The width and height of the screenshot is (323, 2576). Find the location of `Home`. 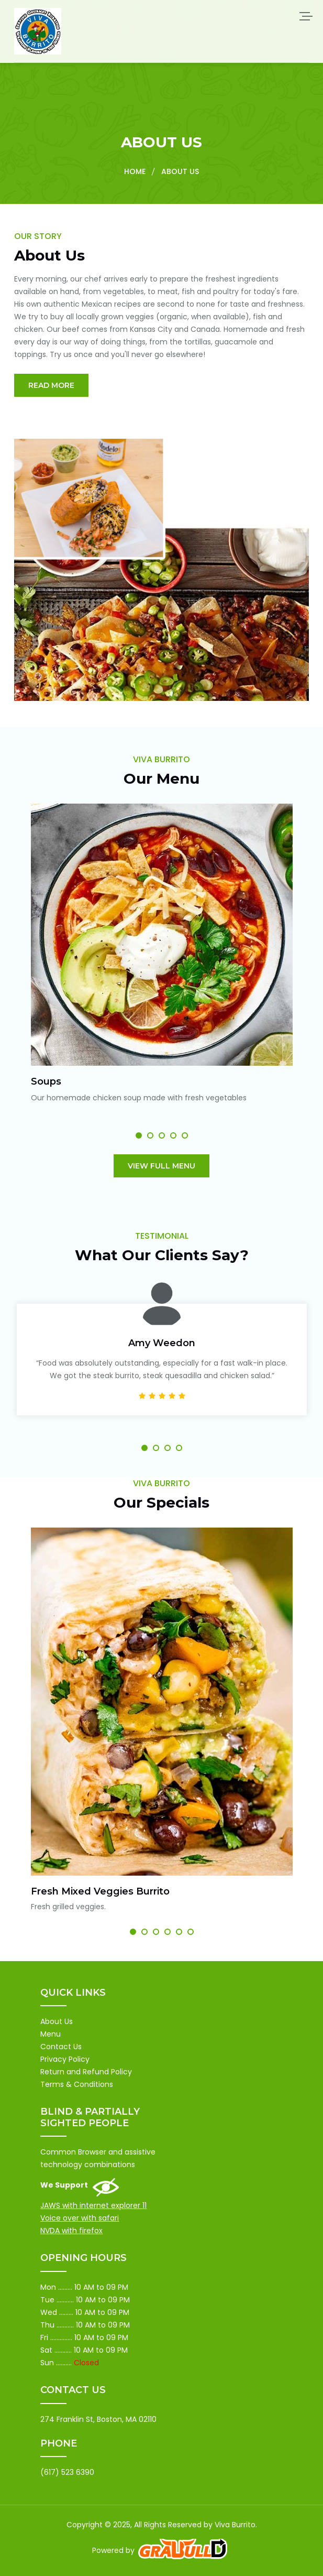

Home is located at coordinates (135, 171).